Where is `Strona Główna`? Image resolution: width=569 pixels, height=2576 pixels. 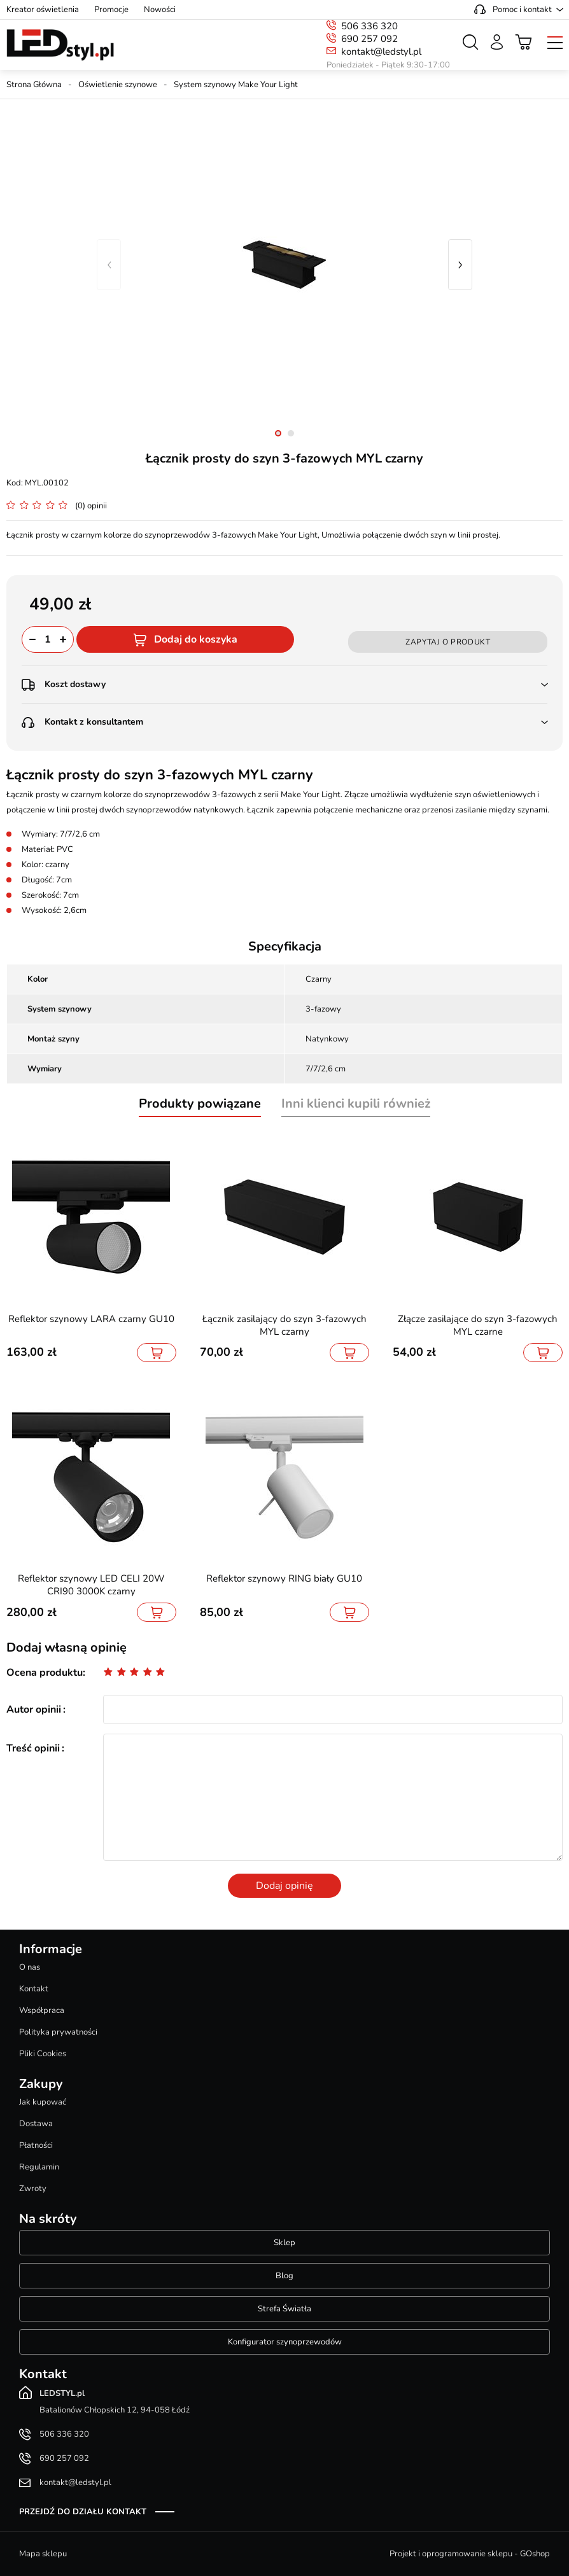 Strona Główna is located at coordinates (34, 84).